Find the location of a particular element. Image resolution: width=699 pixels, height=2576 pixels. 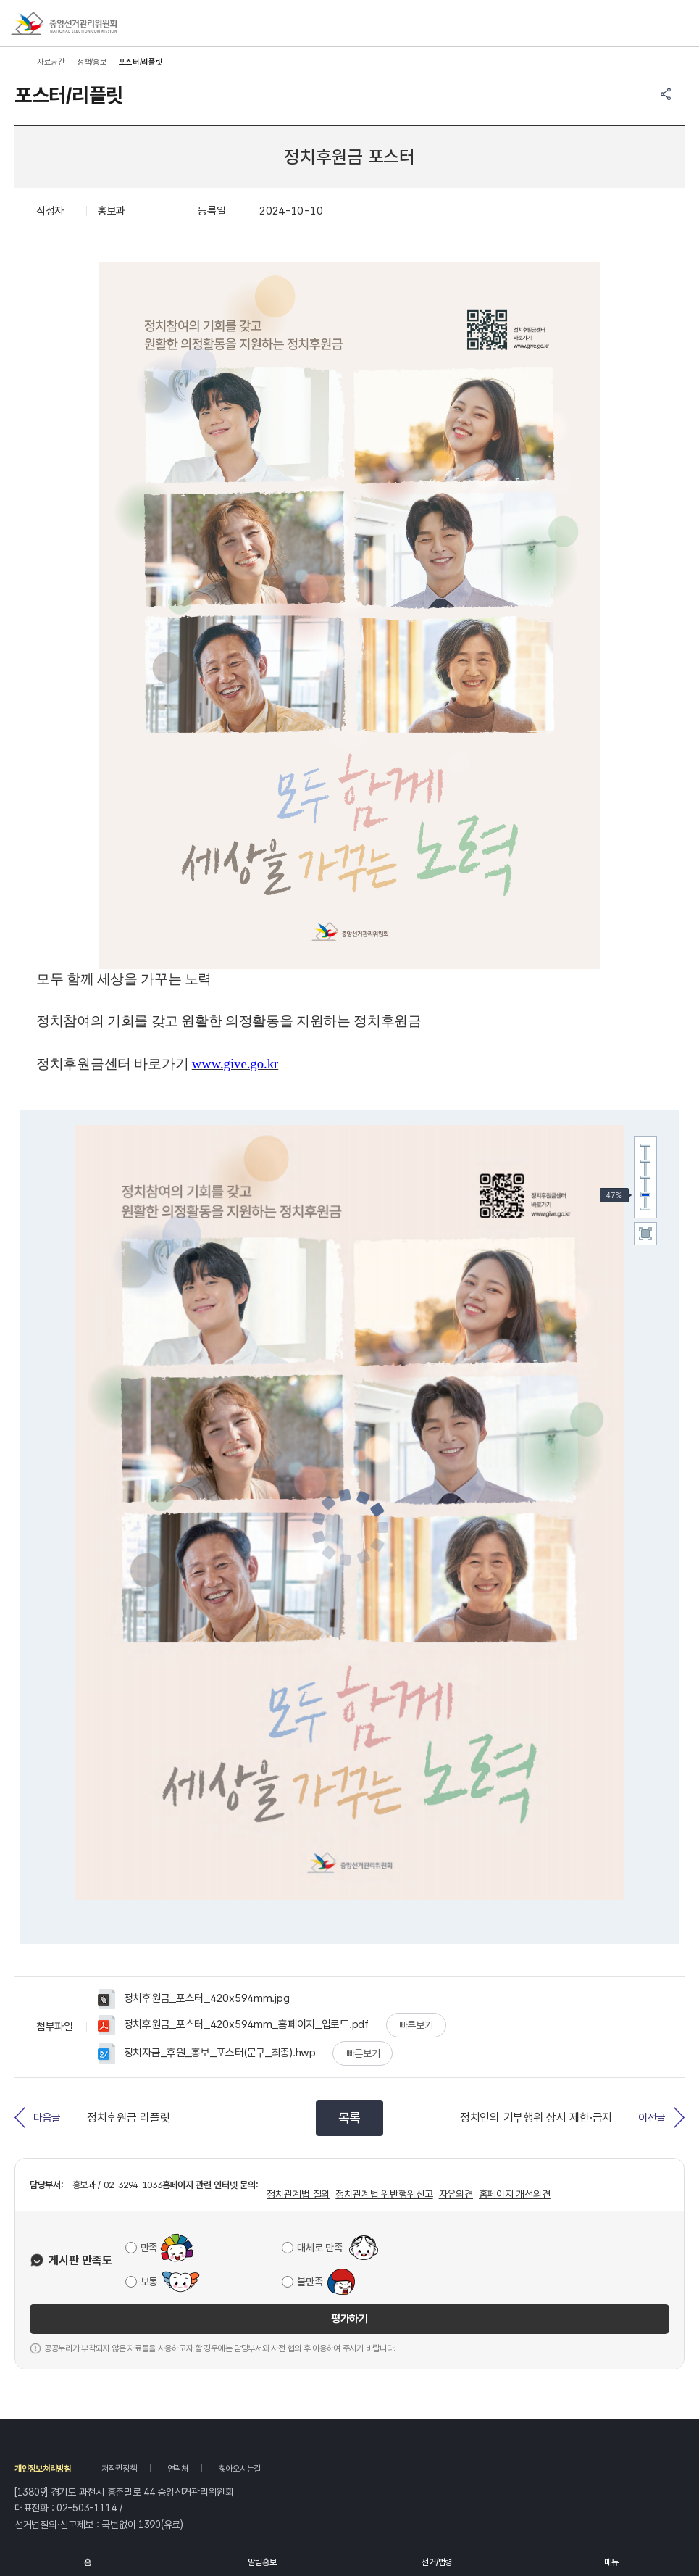

개인정보처리방침 is located at coordinates (42, 2469).